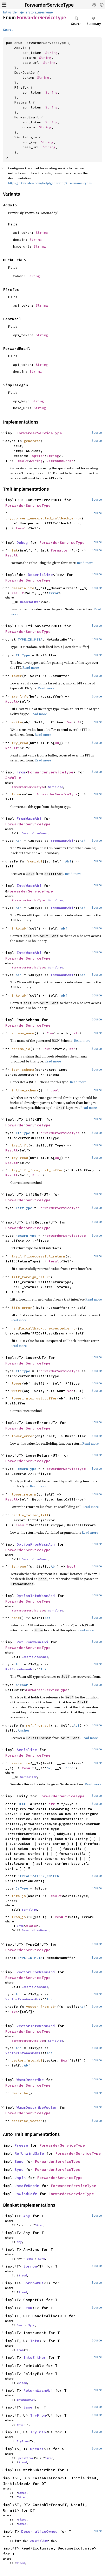 This screenshot has width=105, height=2576. Describe the element at coordinates (16, 1618) in the screenshot. I see `none` at that location.